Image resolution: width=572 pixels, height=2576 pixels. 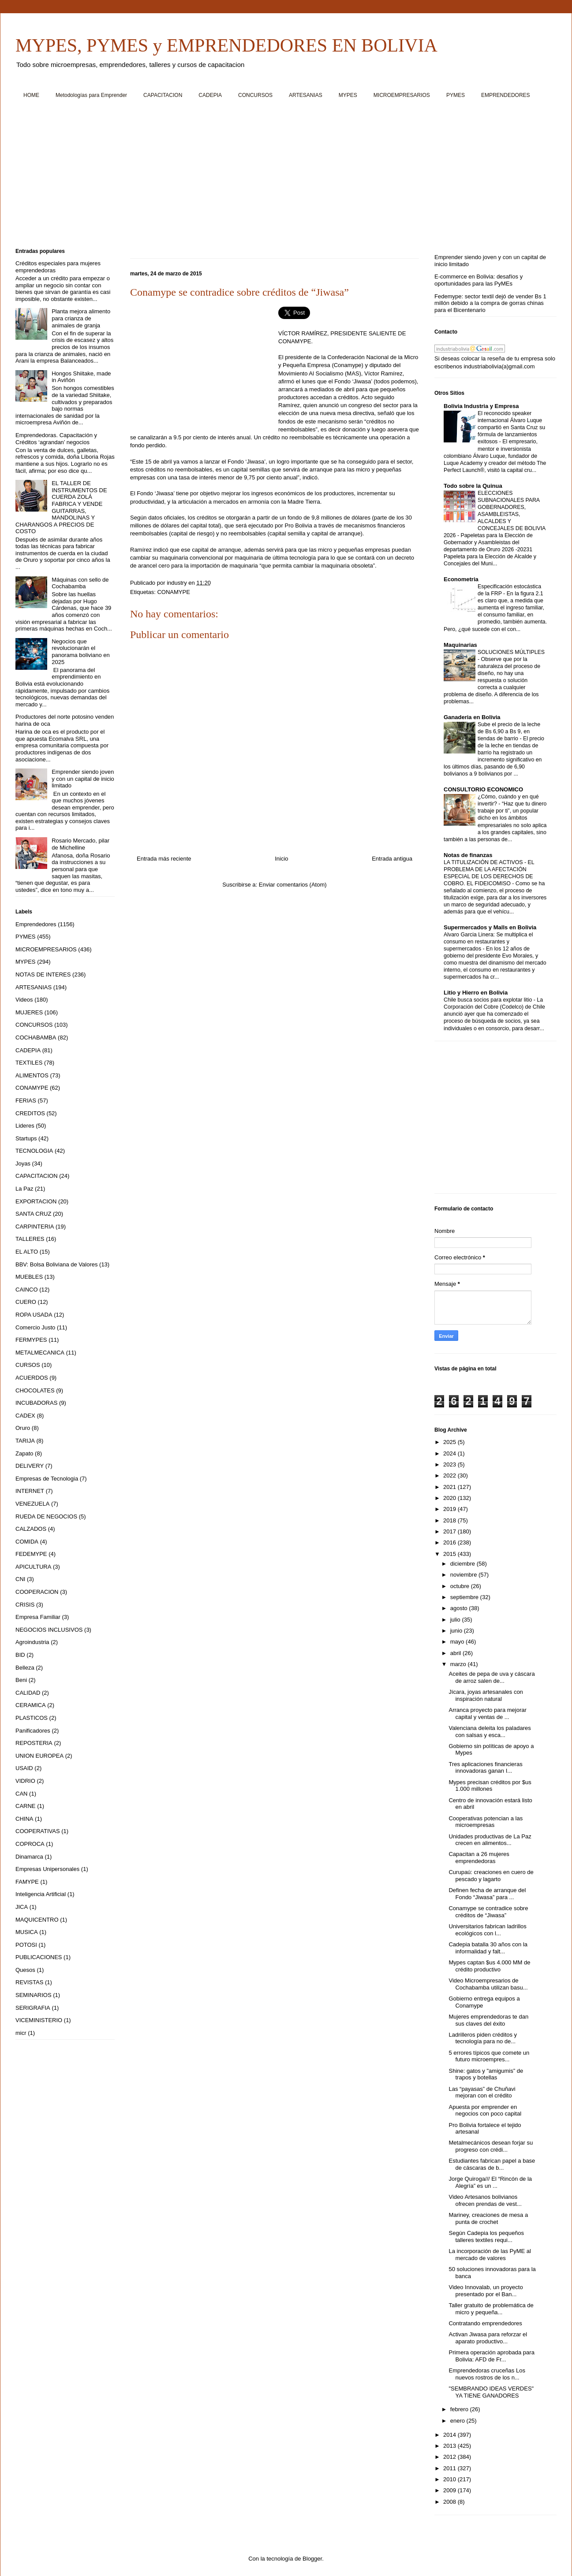 What do you see at coordinates (488, 1984) in the screenshot?
I see `Video Microempresarios de Cochabamba utilizan basu...` at bounding box center [488, 1984].